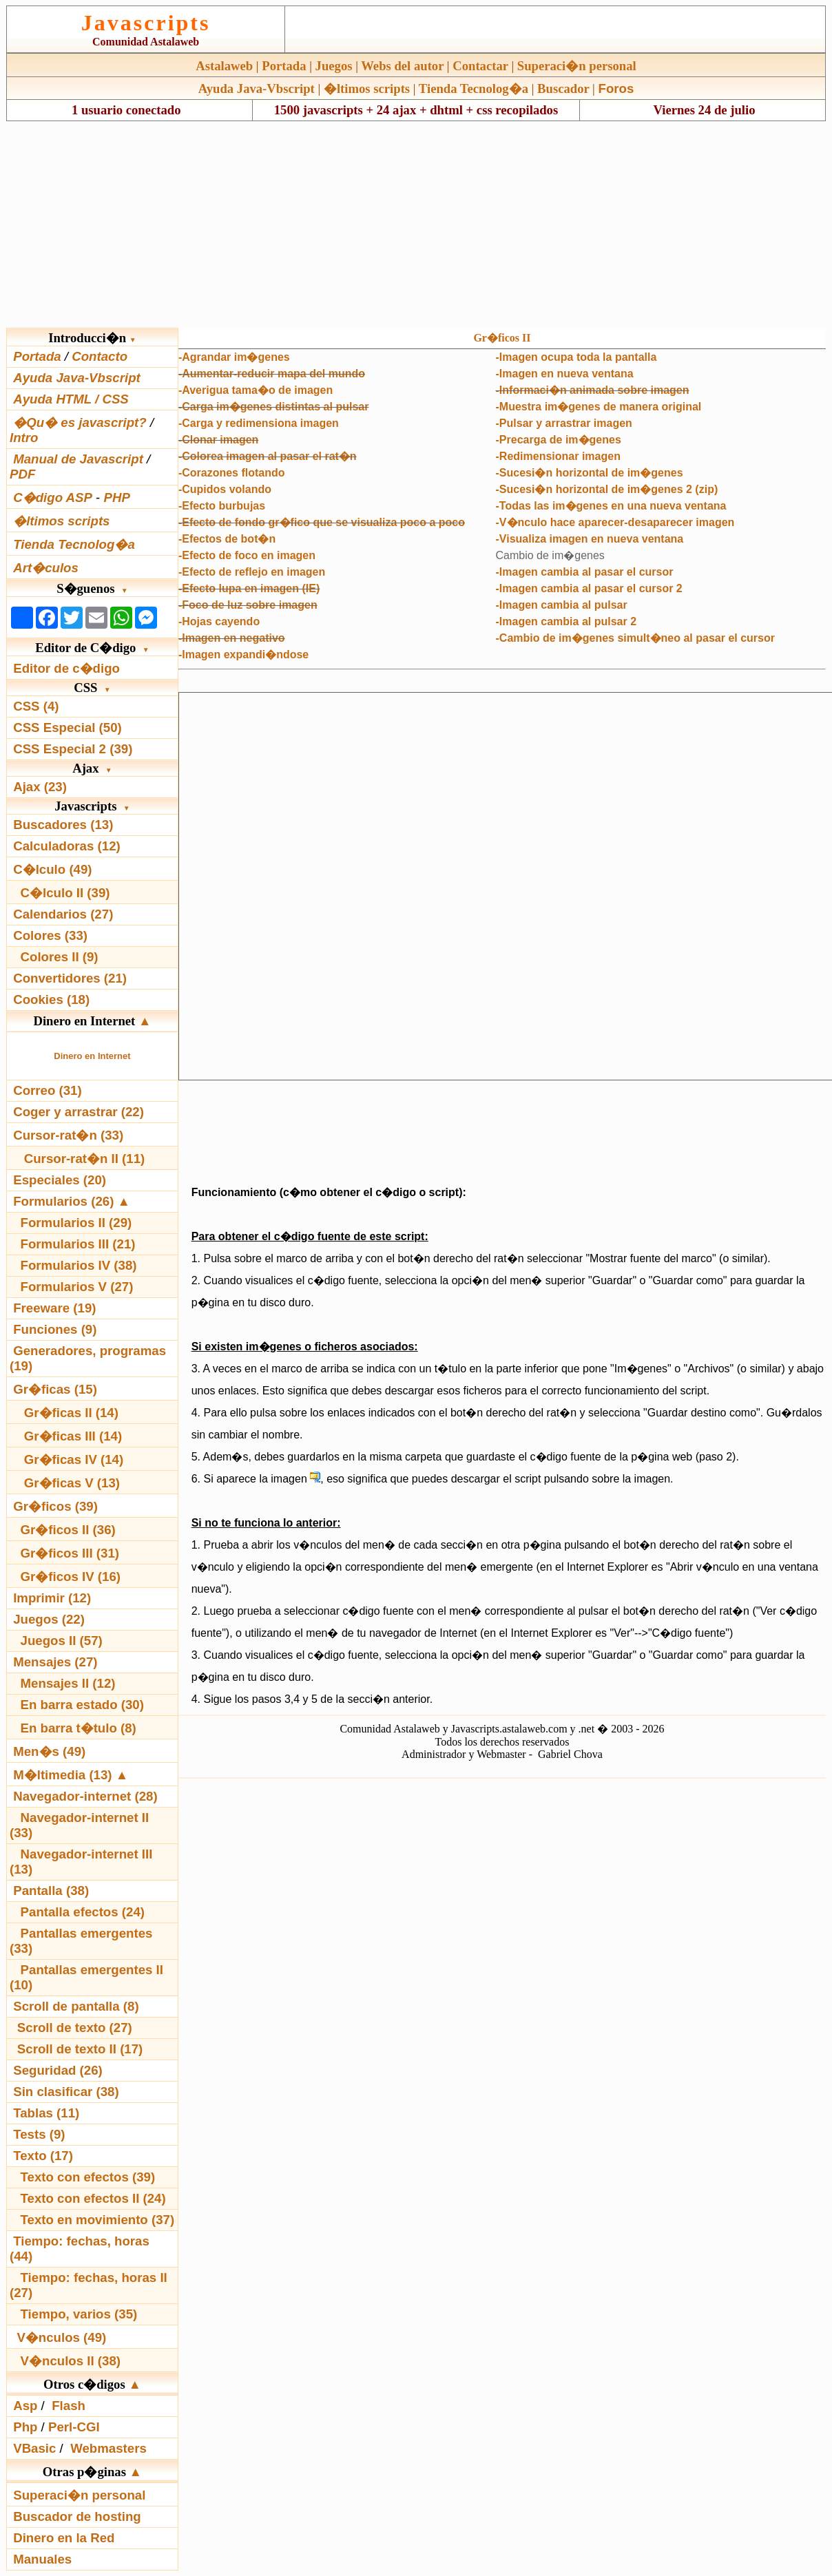 This screenshot has height=2576, width=832. Describe the element at coordinates (63, 914) in the screenshot. I see `Calendarios (27)` at that location.